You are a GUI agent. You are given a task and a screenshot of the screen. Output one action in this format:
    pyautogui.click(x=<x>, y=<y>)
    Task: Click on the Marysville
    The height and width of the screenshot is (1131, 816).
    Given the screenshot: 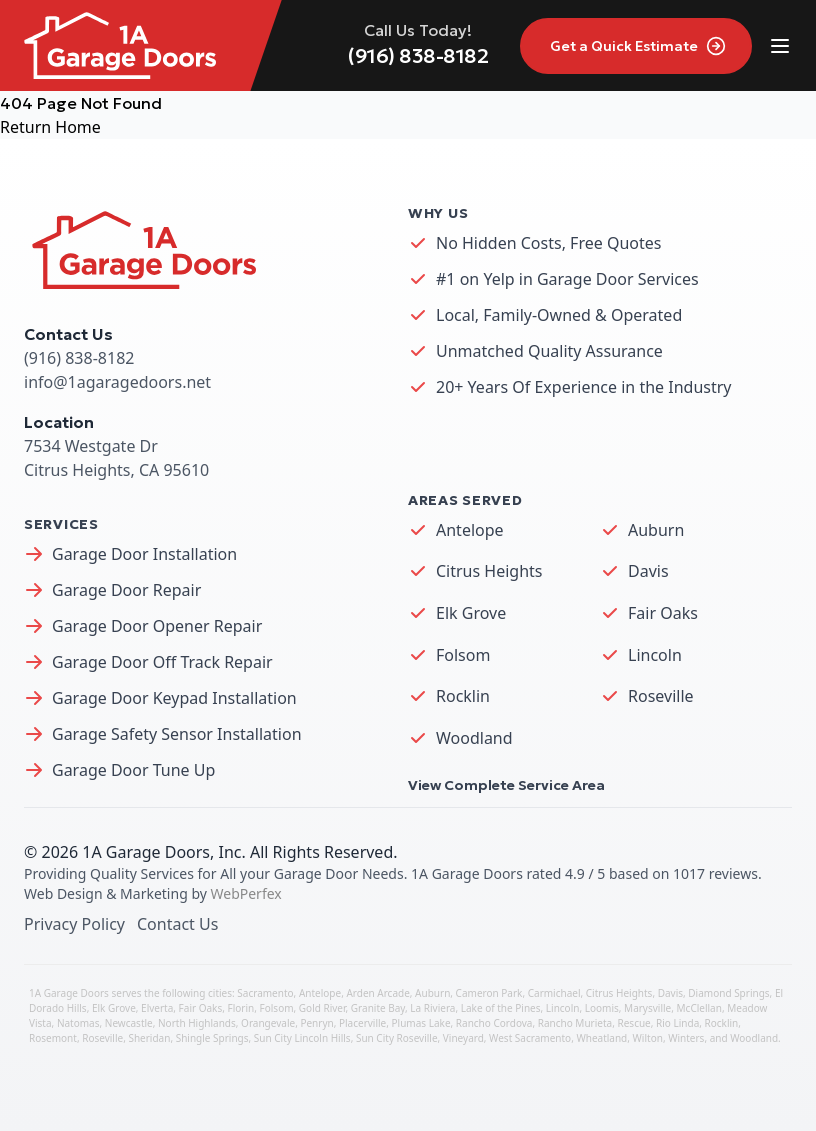 What is the action you would take?
    pyautogui.click(x=647, y=1008)
    